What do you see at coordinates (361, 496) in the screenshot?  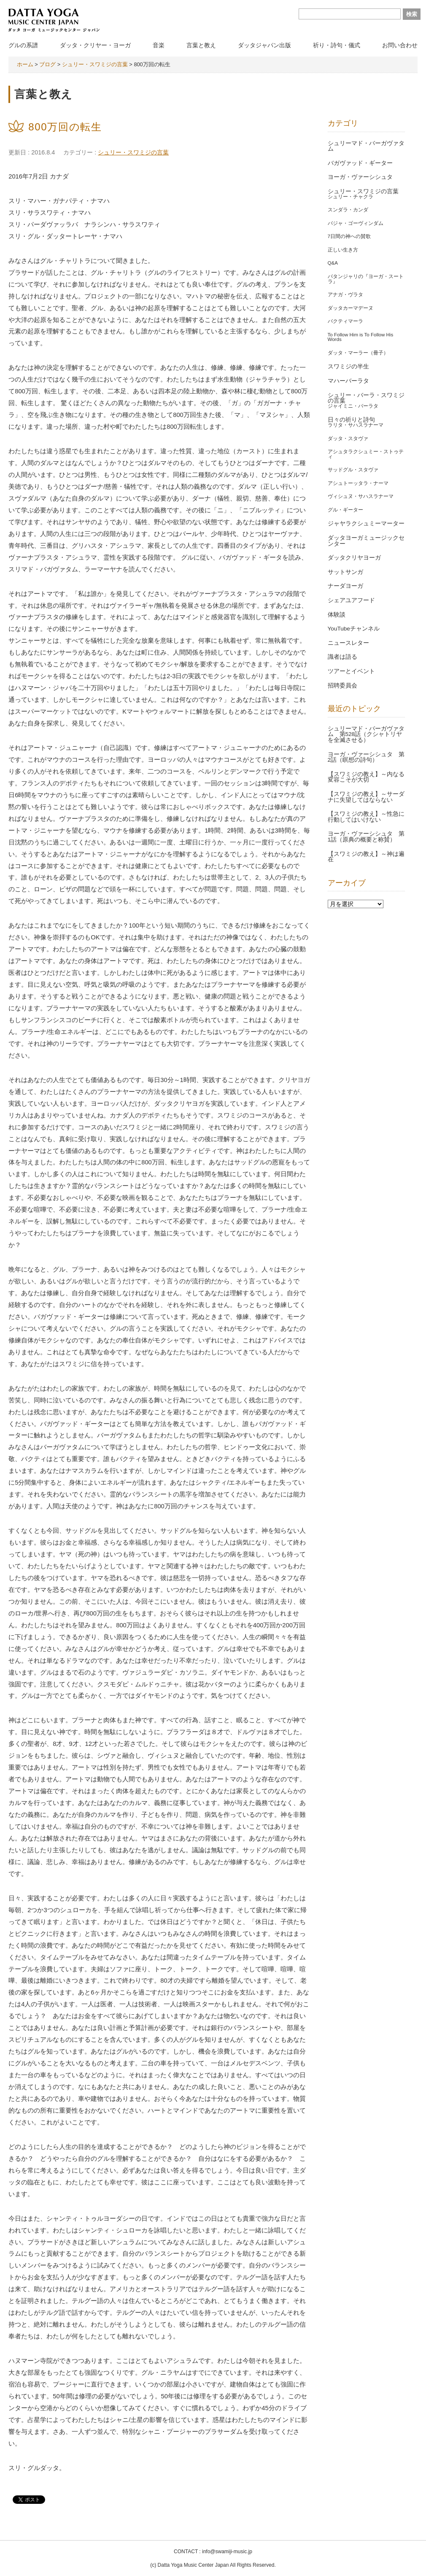 I see `ヴィシュヌ・サハスラナーマ` at bounding box center [361, 496].